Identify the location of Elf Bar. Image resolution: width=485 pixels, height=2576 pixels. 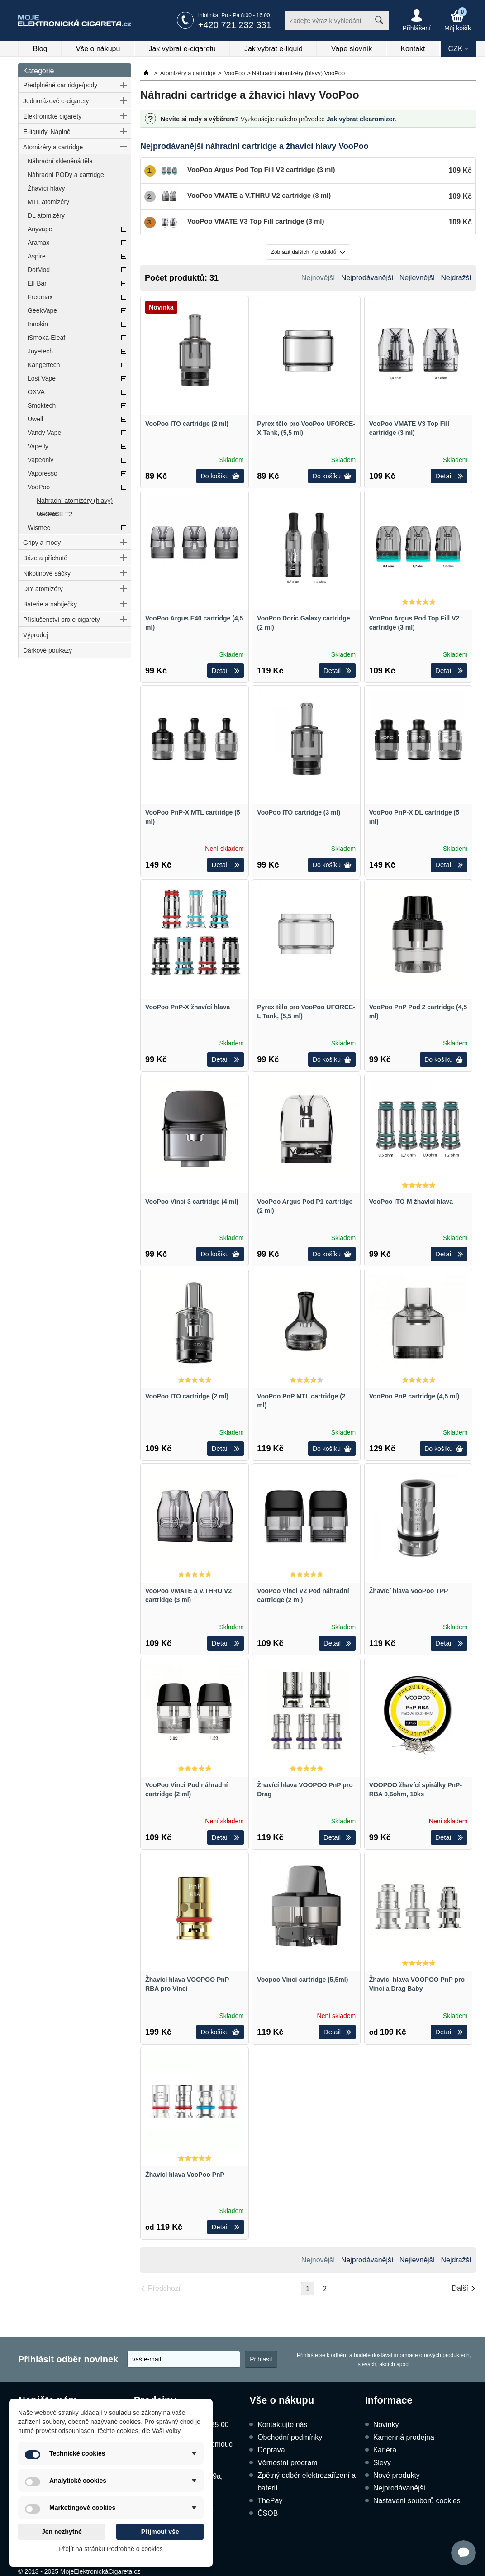
(37, 283).